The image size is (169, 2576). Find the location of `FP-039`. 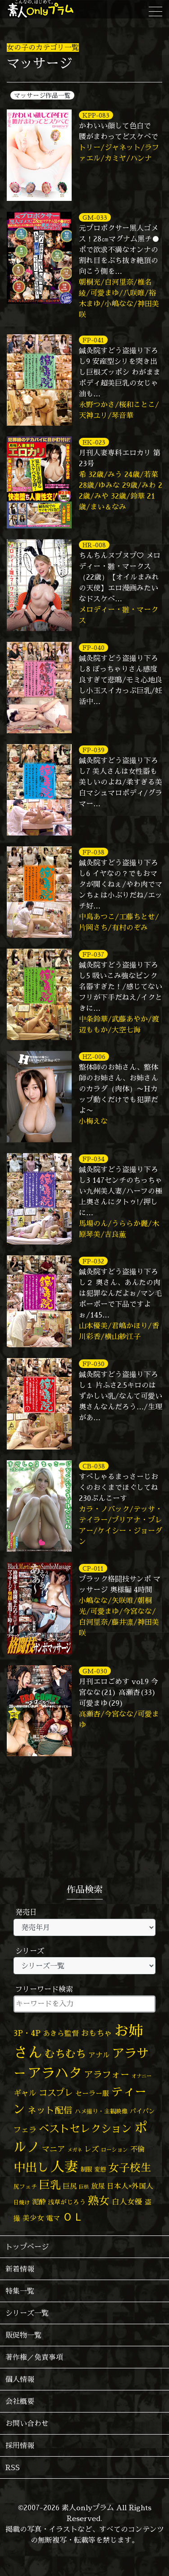

FP-039 is located at coordinates (93, 749).